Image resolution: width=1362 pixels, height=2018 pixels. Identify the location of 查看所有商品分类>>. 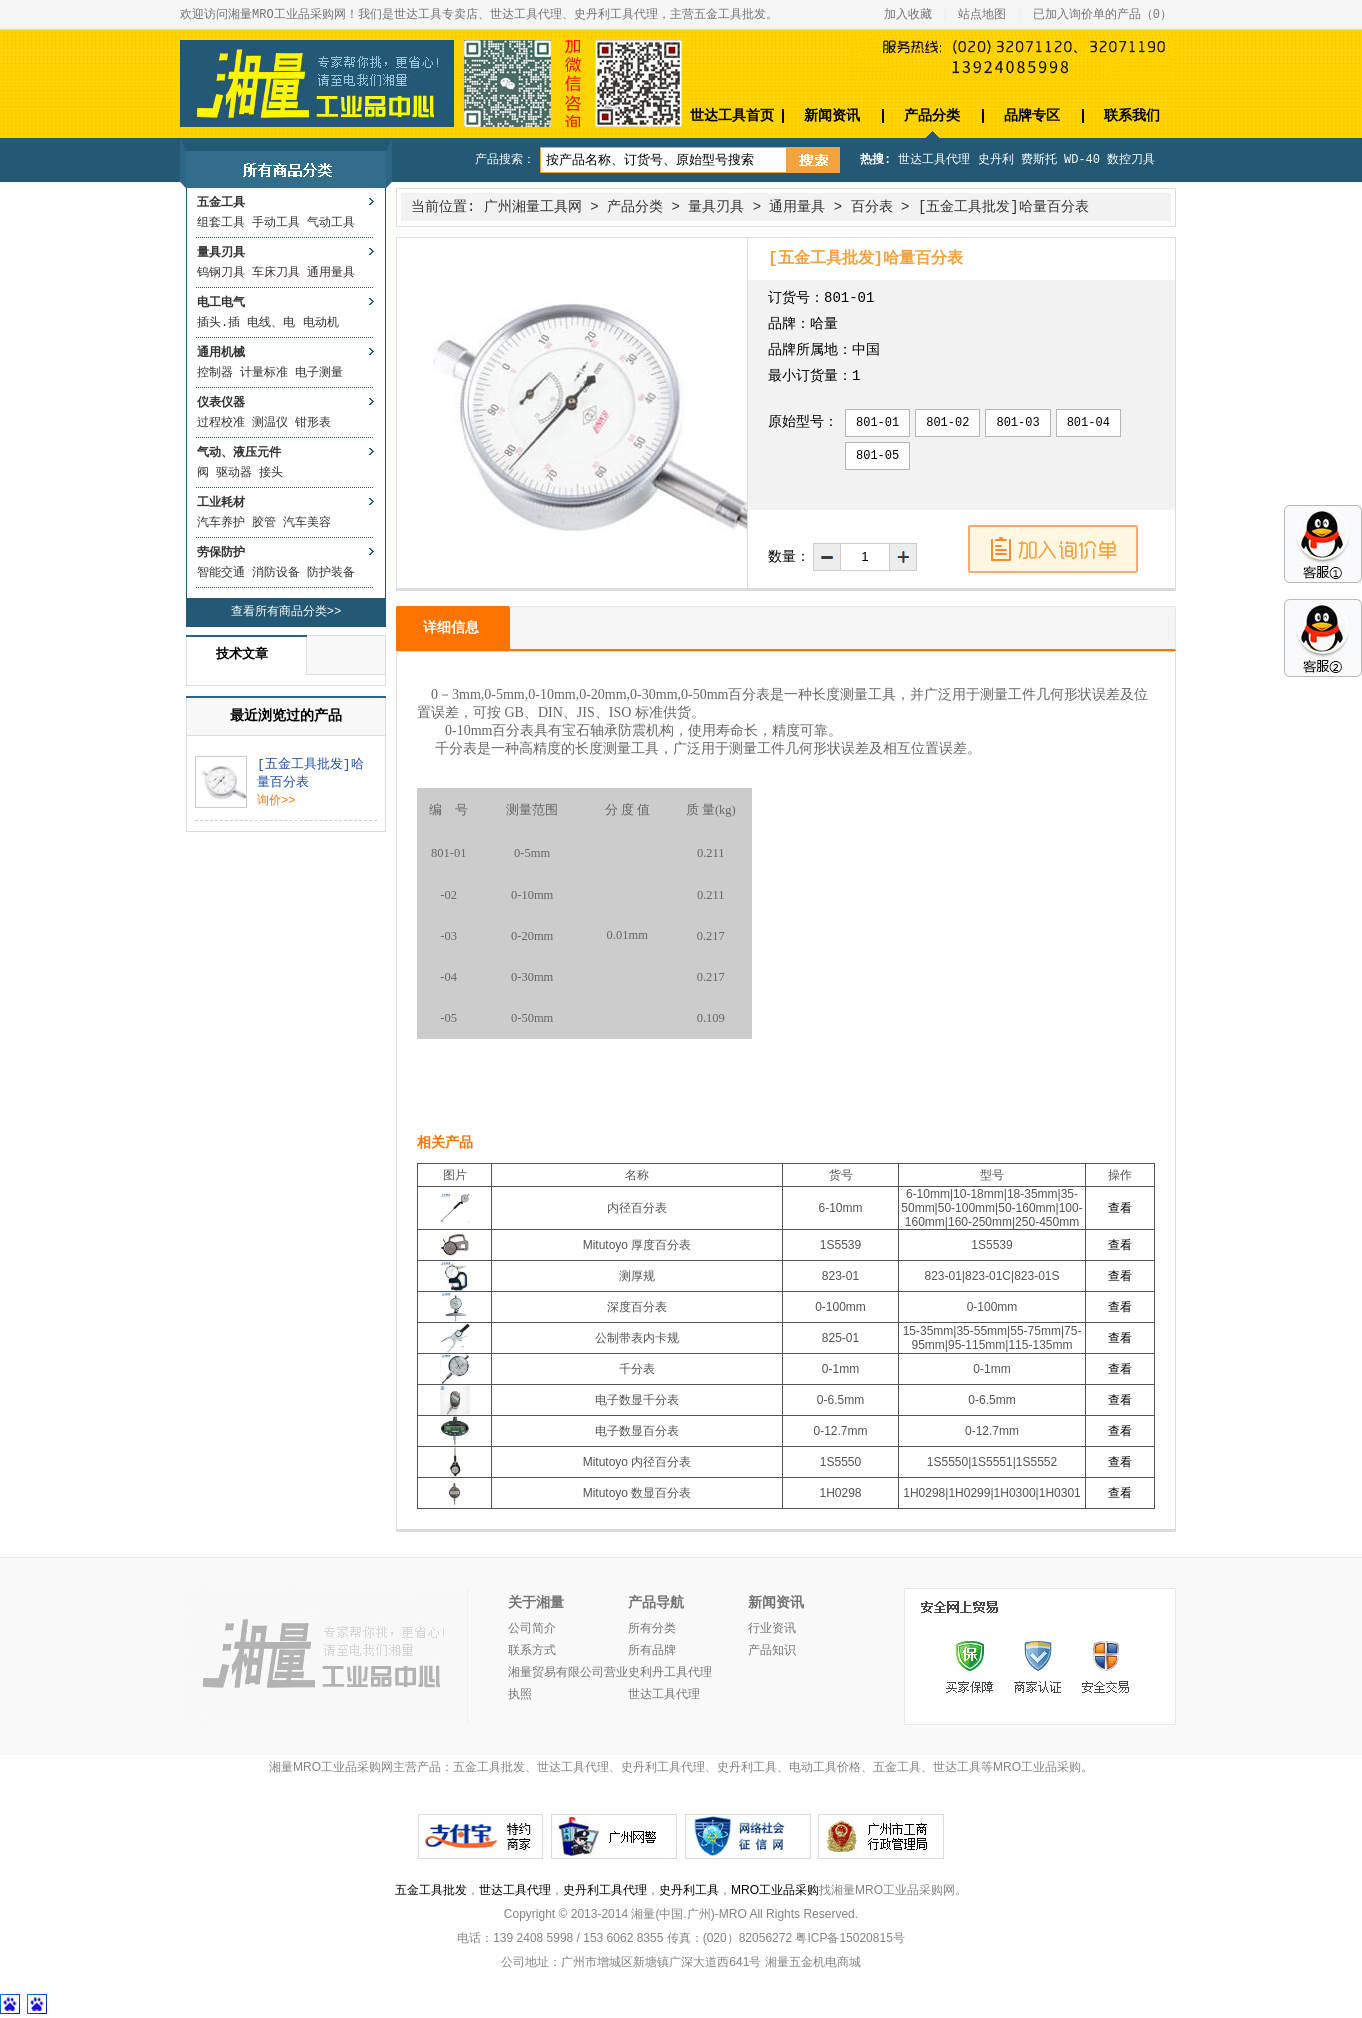
(286, 612).